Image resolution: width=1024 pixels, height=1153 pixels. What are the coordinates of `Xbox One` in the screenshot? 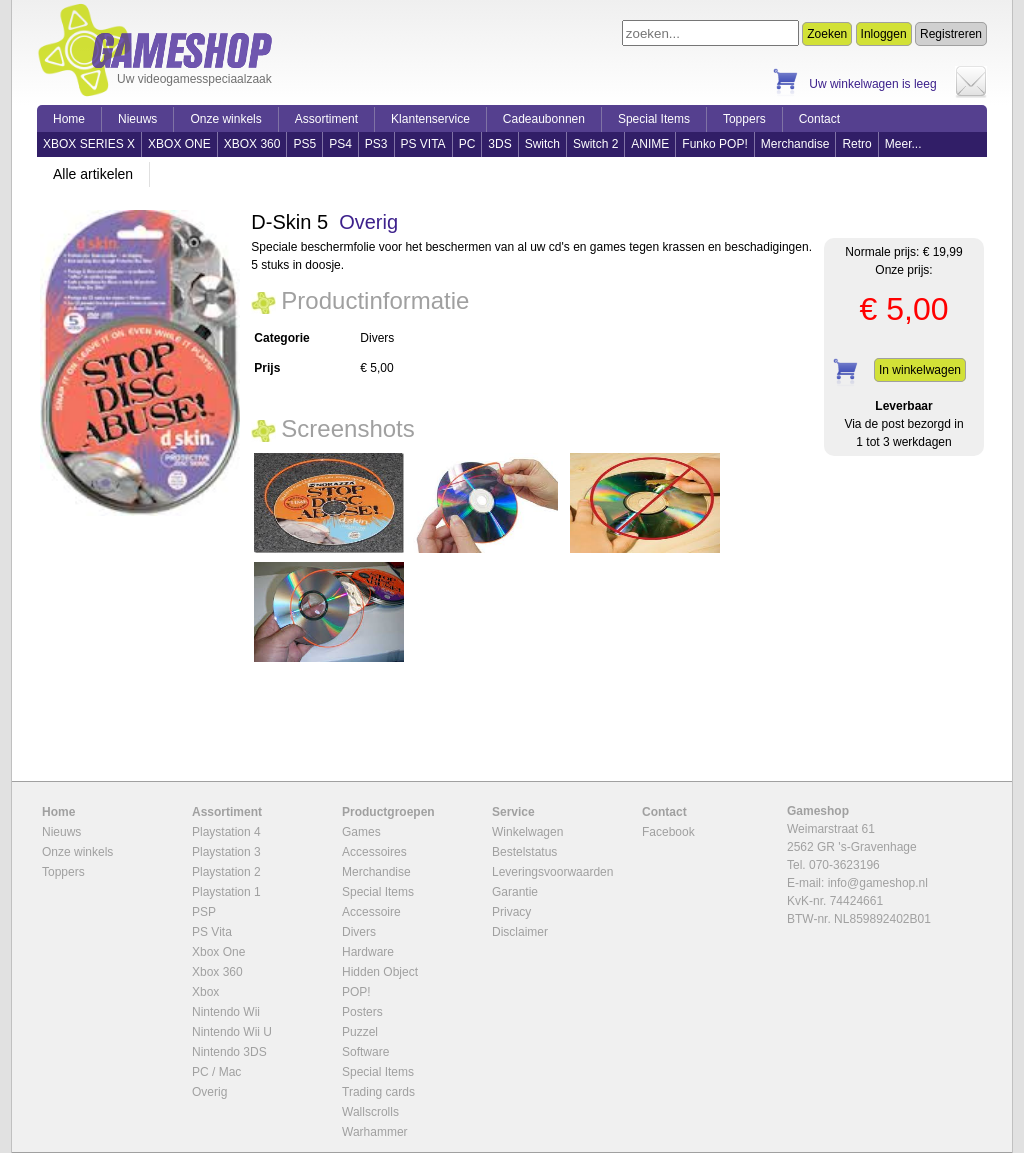 It's located at (218, 952).